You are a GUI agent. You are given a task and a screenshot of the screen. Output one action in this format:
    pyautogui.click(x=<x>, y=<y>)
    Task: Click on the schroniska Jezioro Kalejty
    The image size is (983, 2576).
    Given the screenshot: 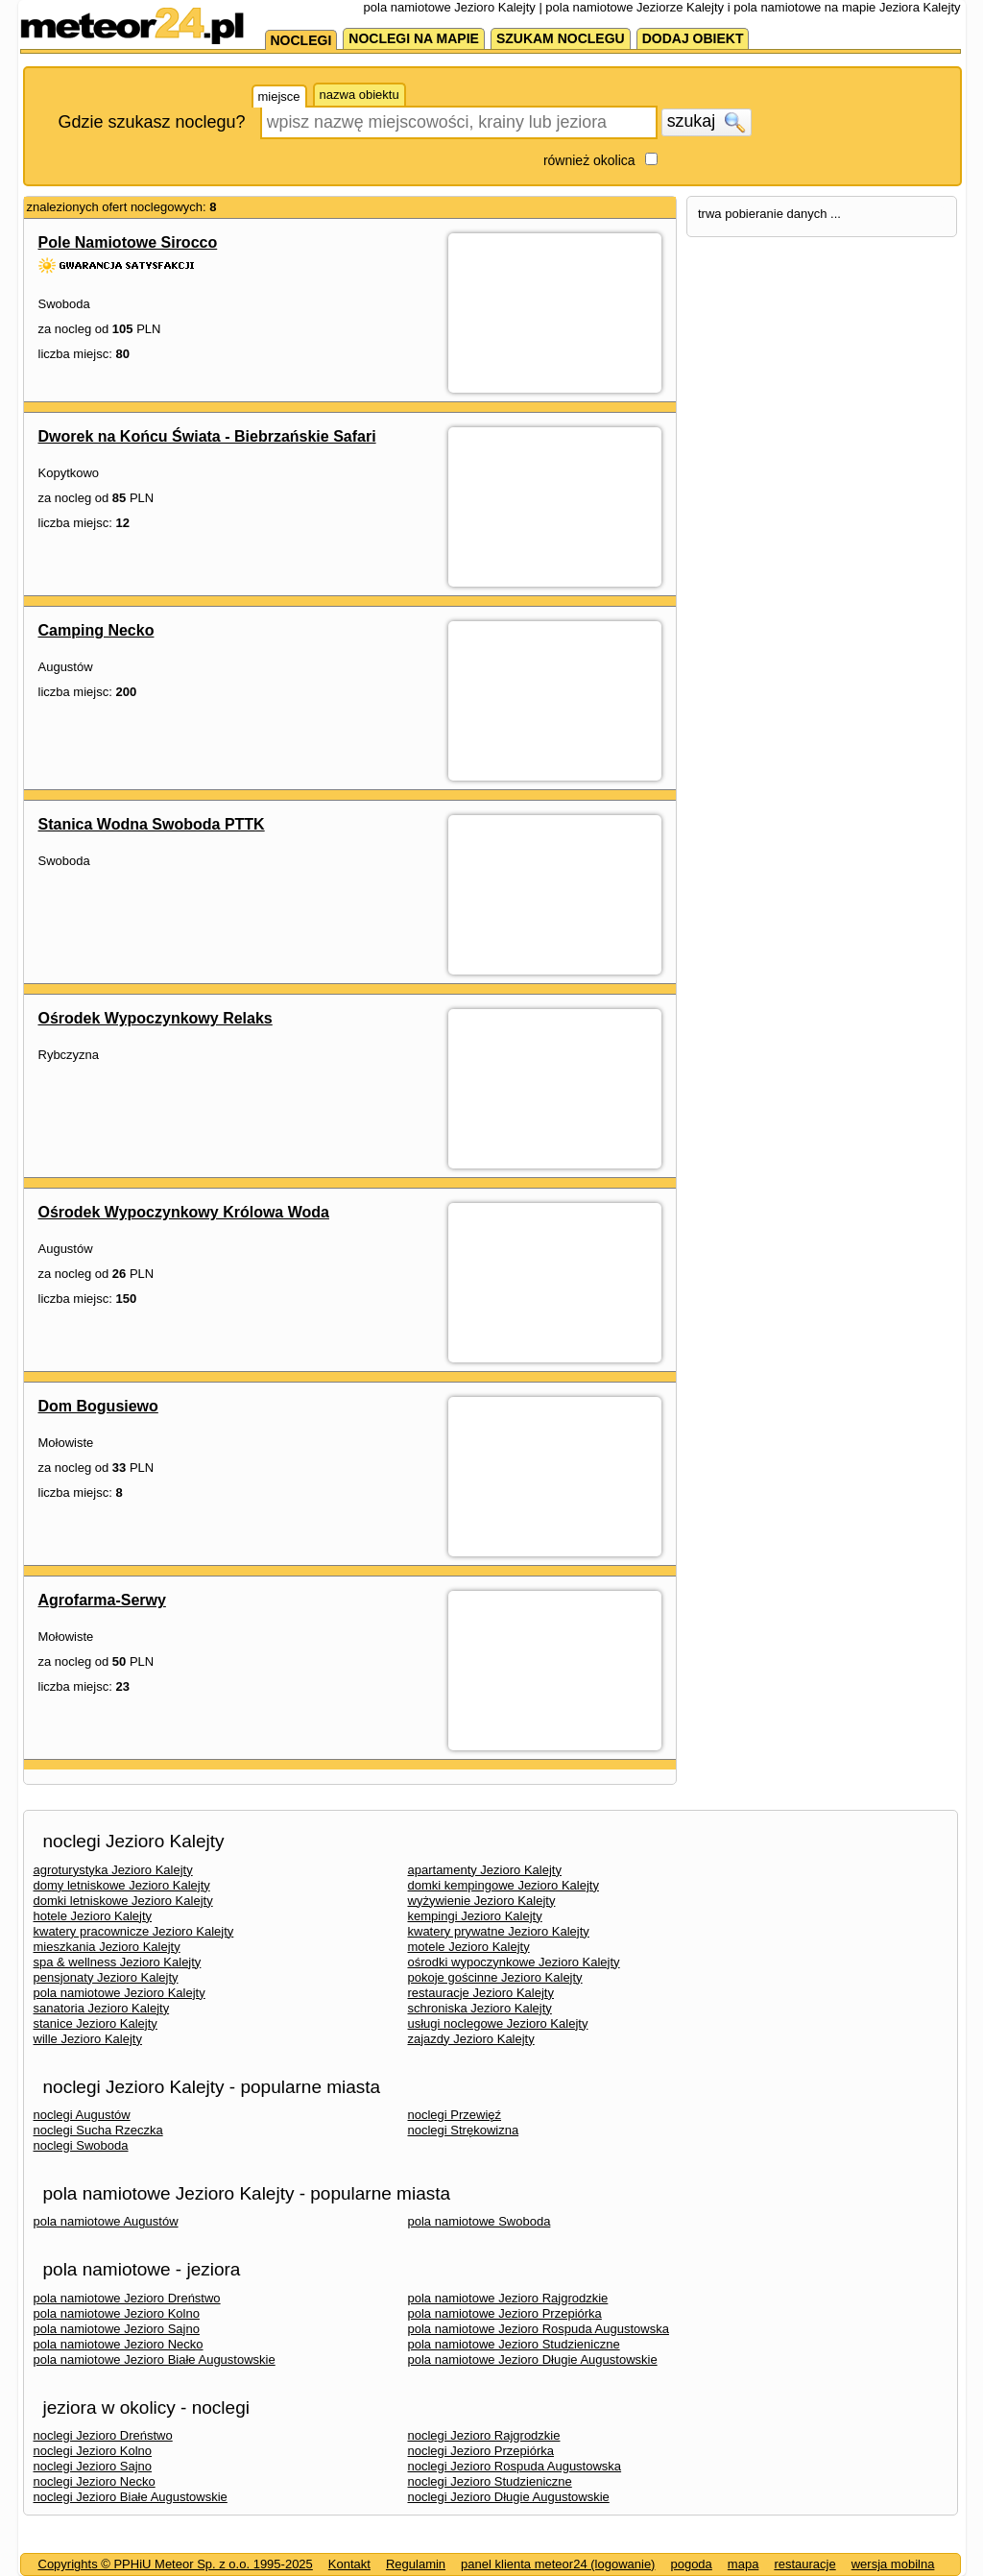 What is the action you would take?
    pyautogui.click(x=480, y=2008)
    